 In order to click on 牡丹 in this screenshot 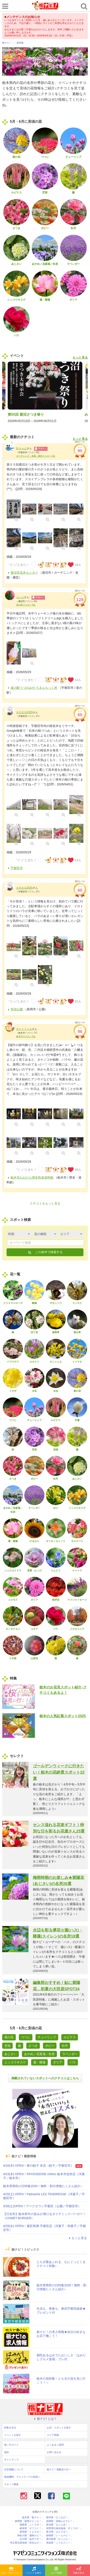, I will do `click(65, 2045)`.